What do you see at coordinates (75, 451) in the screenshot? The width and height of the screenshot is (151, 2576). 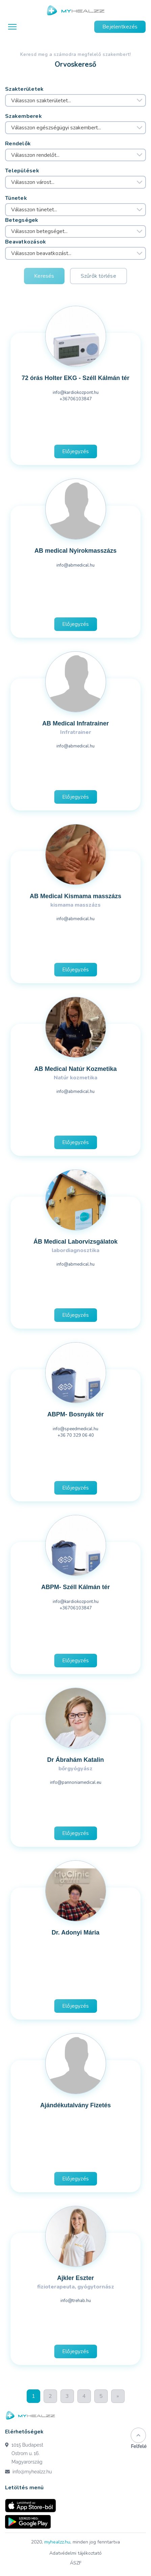 I see `Előjegyzés` at bounding box center [75, 451].